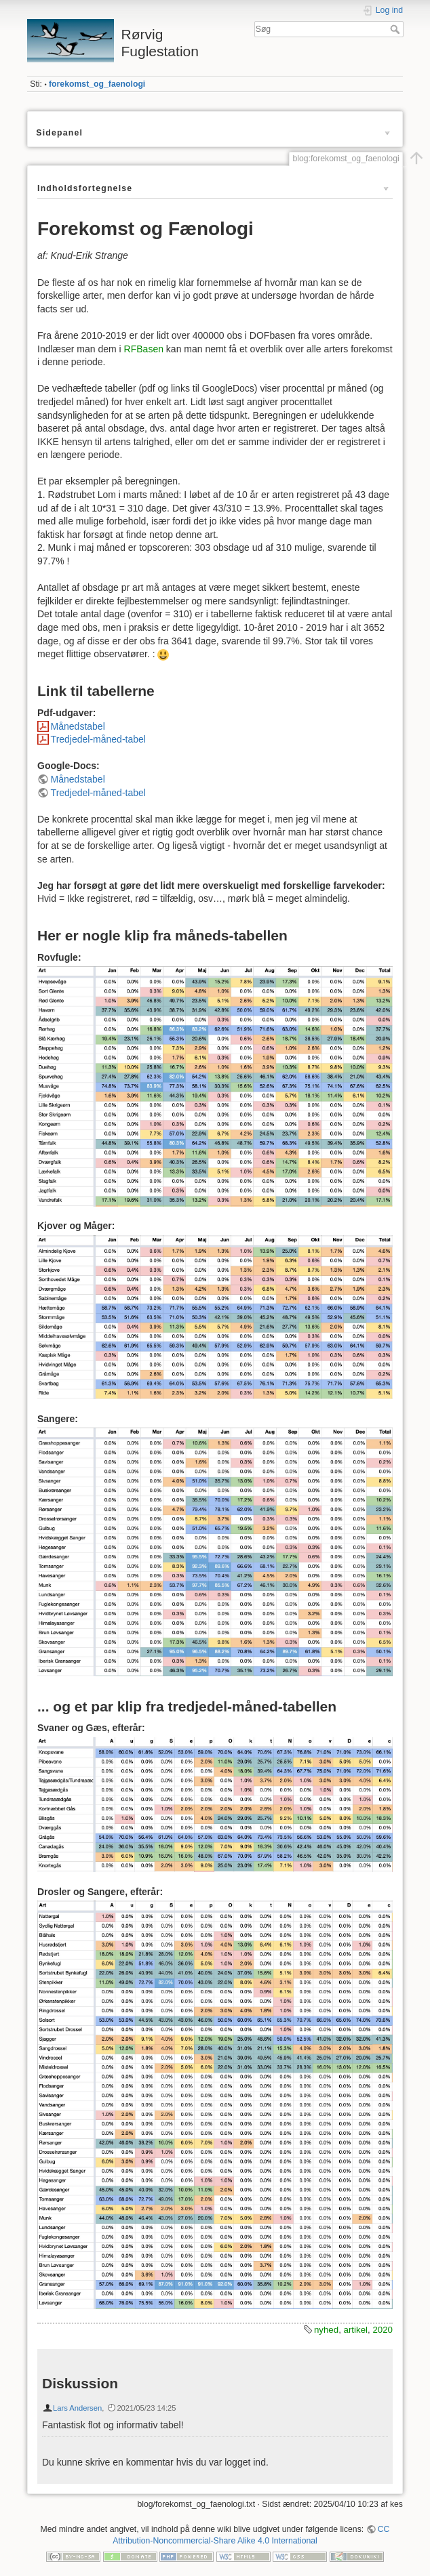 The image size is (430, 2576). What do you see at coordinates (78, 726) in the screenshot?
I see `Månedstabel` at bounding box center [78, 726].